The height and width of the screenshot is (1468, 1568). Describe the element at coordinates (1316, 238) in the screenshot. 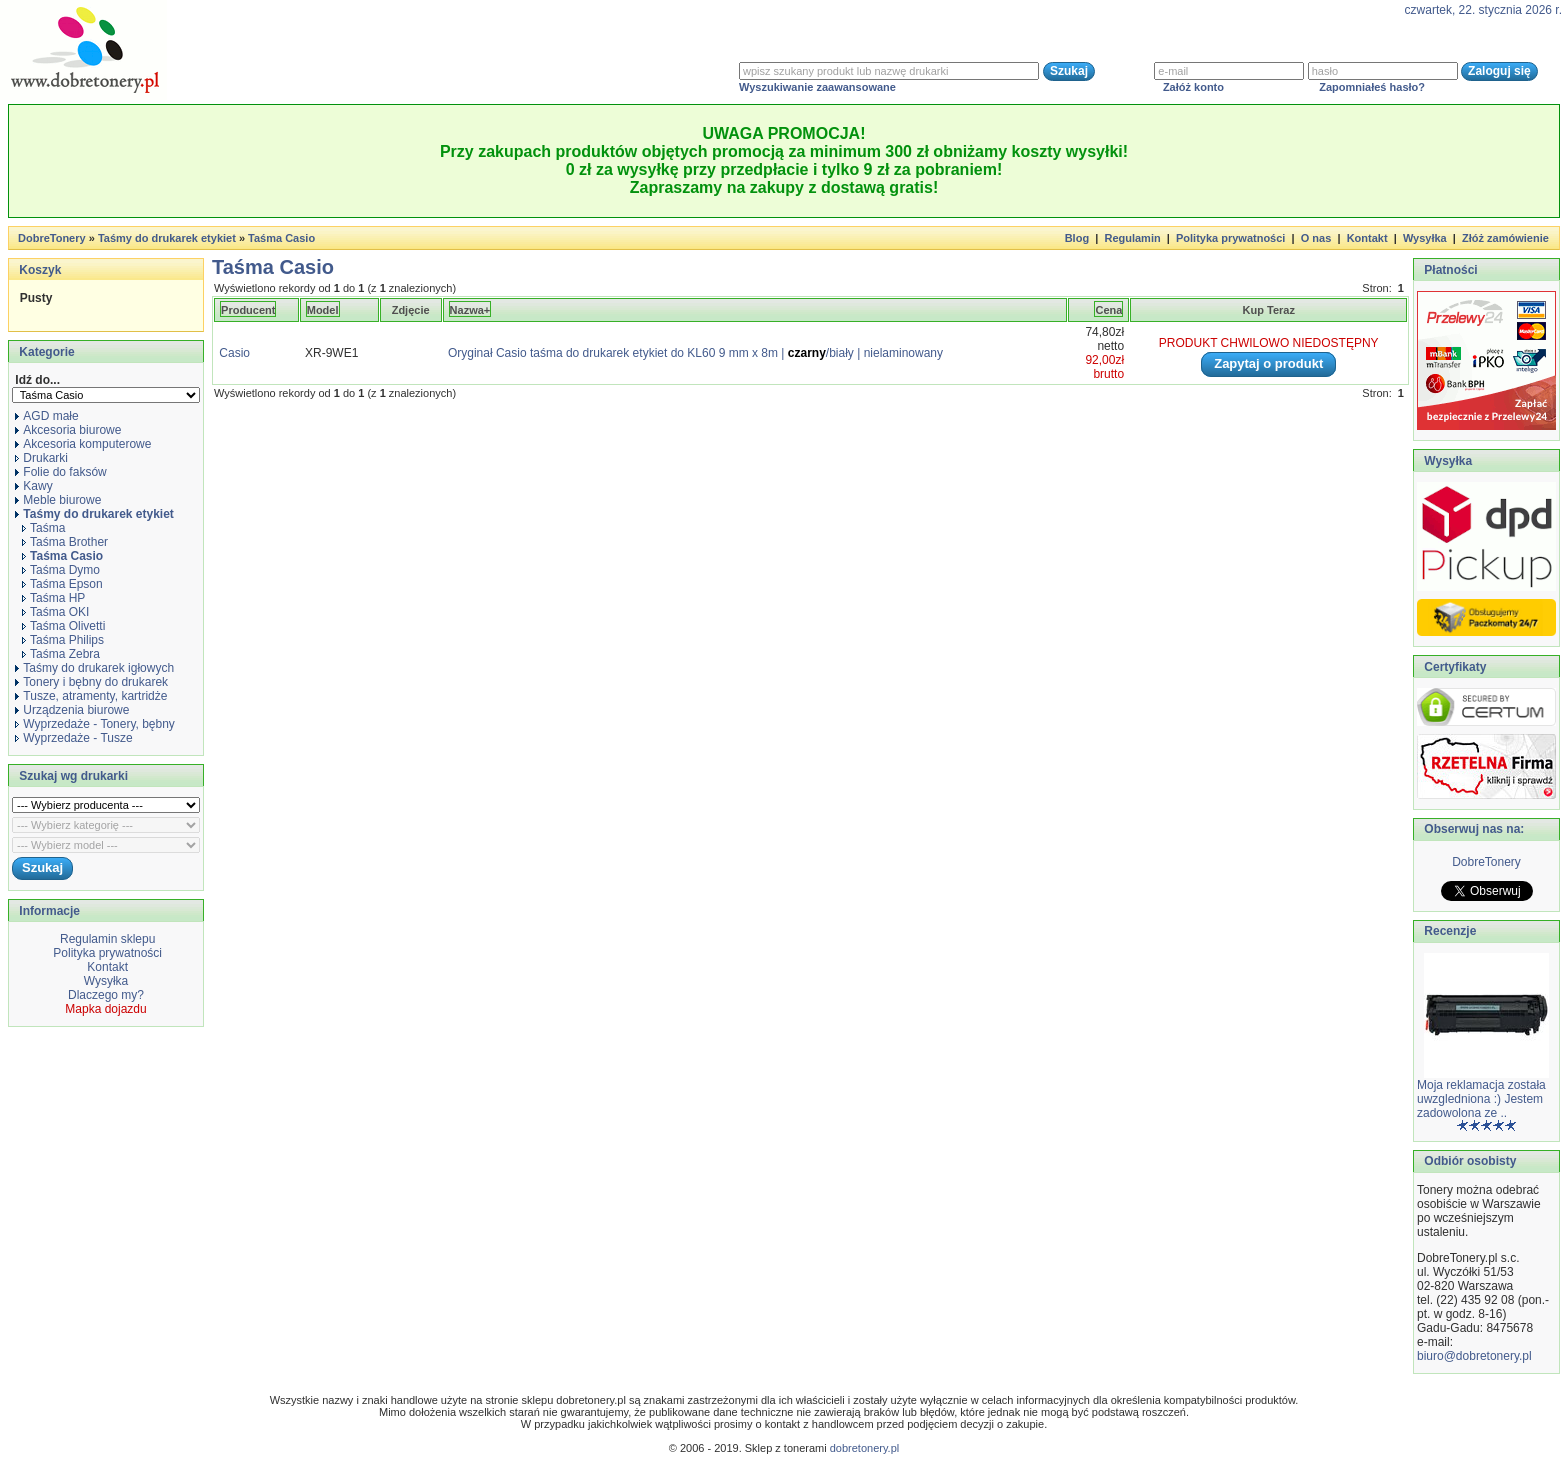

I see `O nas` at that location.